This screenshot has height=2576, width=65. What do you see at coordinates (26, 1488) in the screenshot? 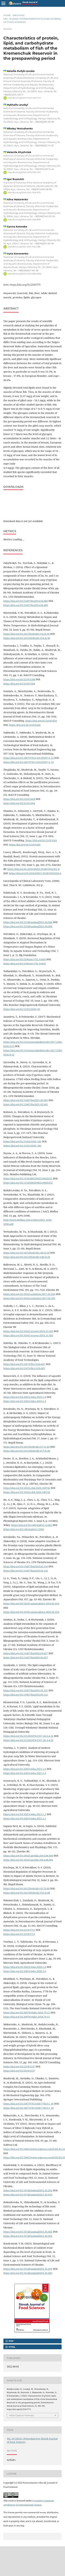
I see `https://doi.org/10.1016/j.cbd.2020.100742` at bounding box center [26, 1488].